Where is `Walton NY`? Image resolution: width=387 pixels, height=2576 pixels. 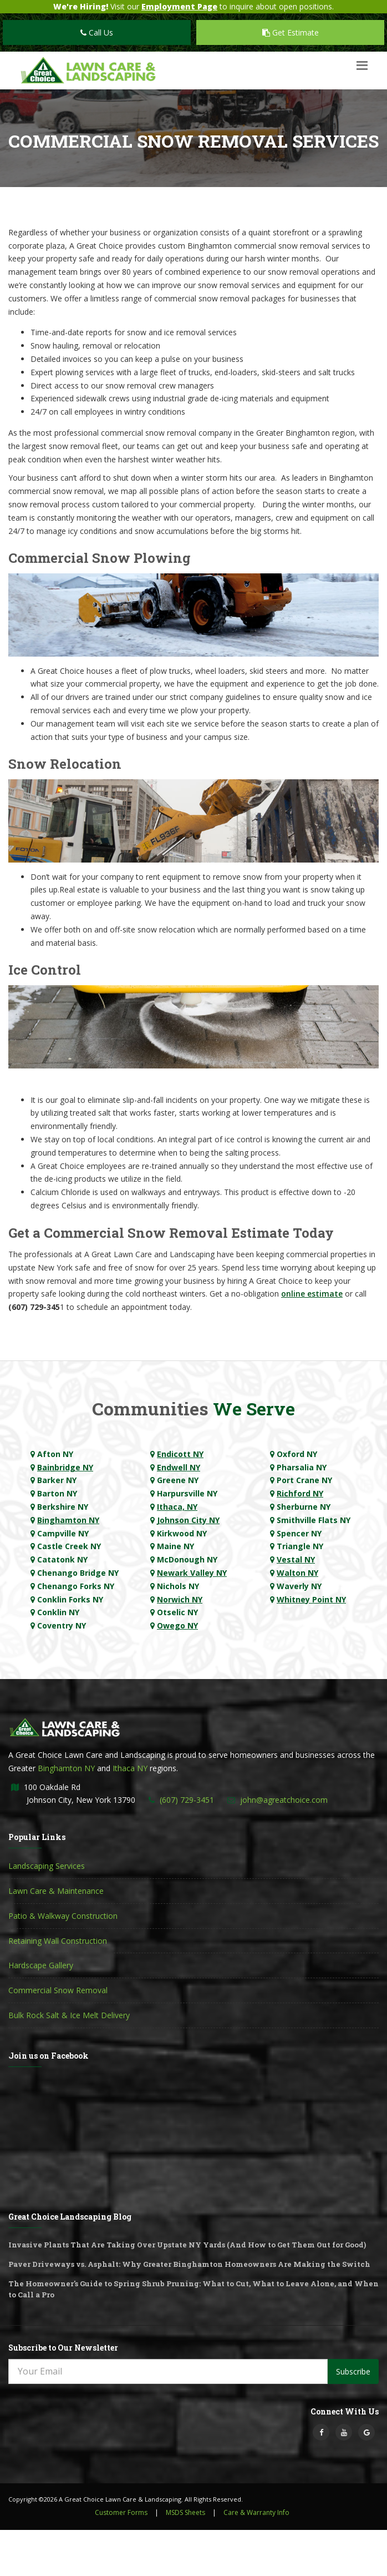
Walton NY is located at coordinates (297, 1572).